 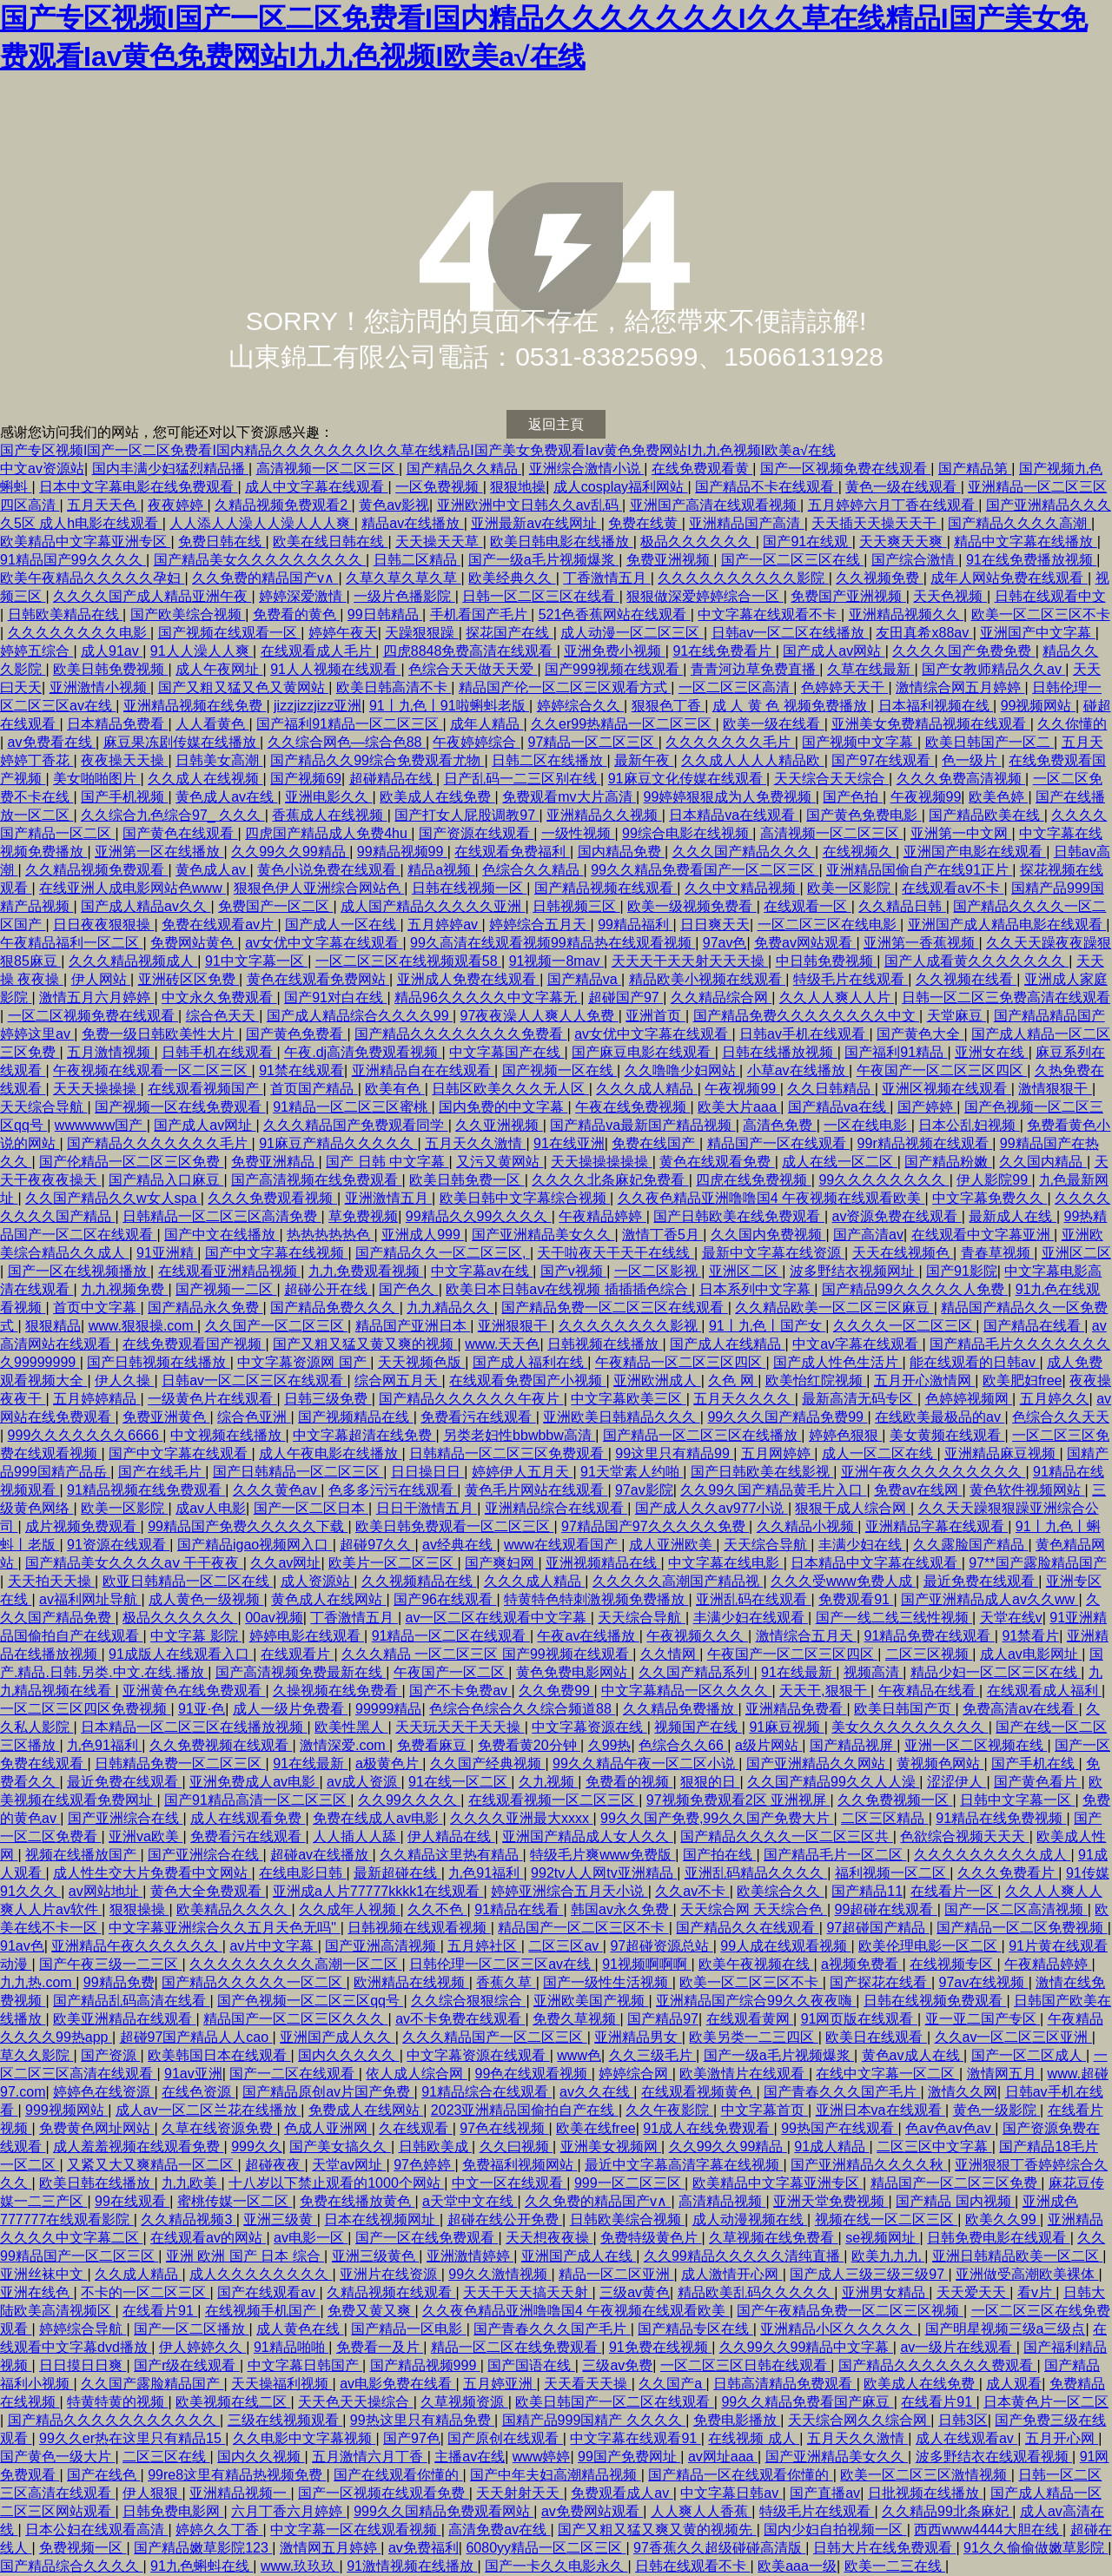 What do you see at coordinates (742, 888) in the screenshot?
I see `久久中文精品视频` at bounding box center [742, 888].